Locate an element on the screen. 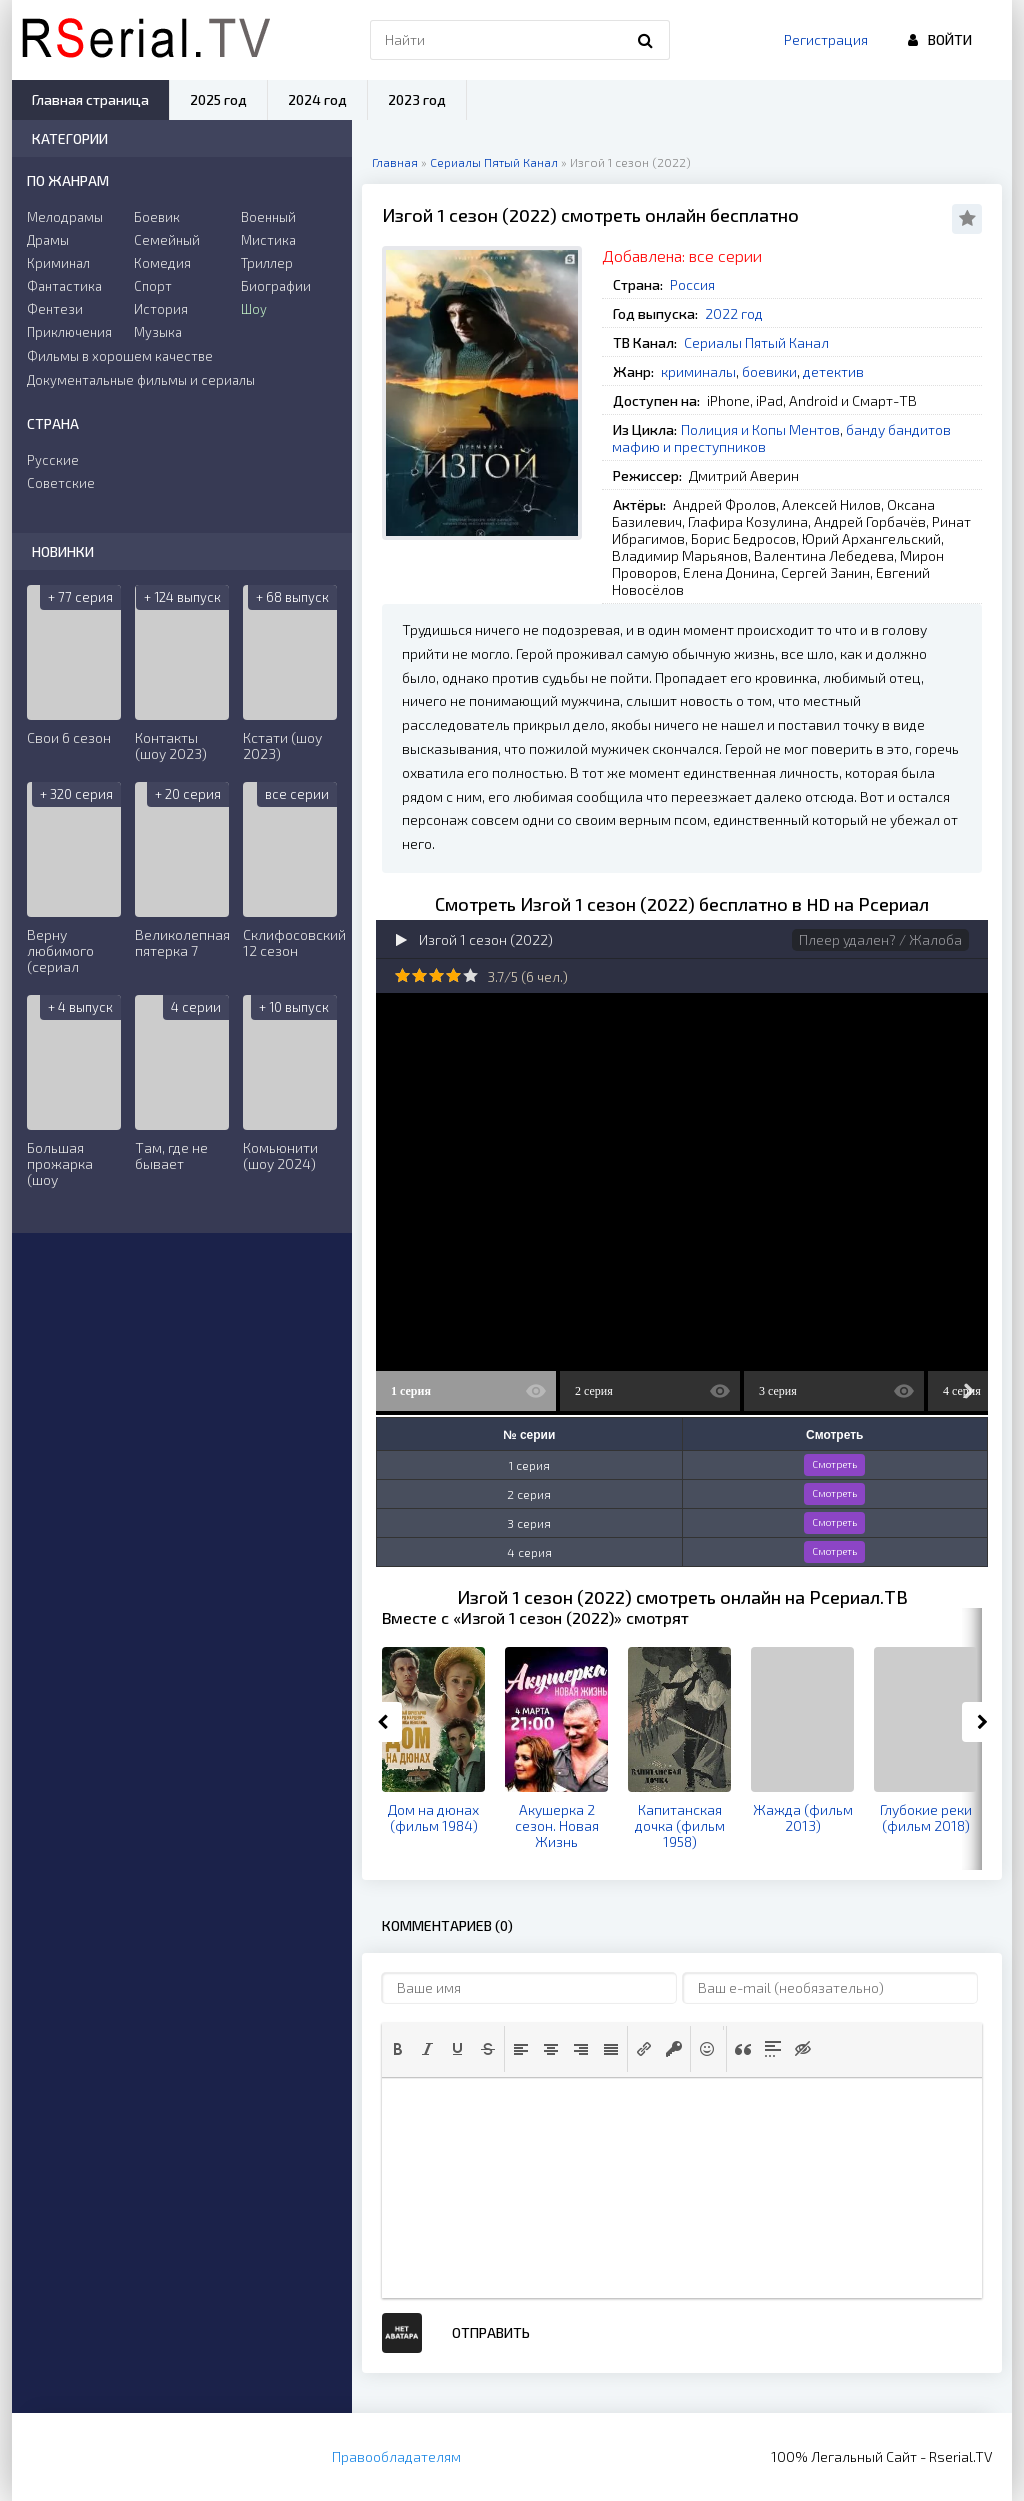  Регистрация is located at coordinates (826, 39).